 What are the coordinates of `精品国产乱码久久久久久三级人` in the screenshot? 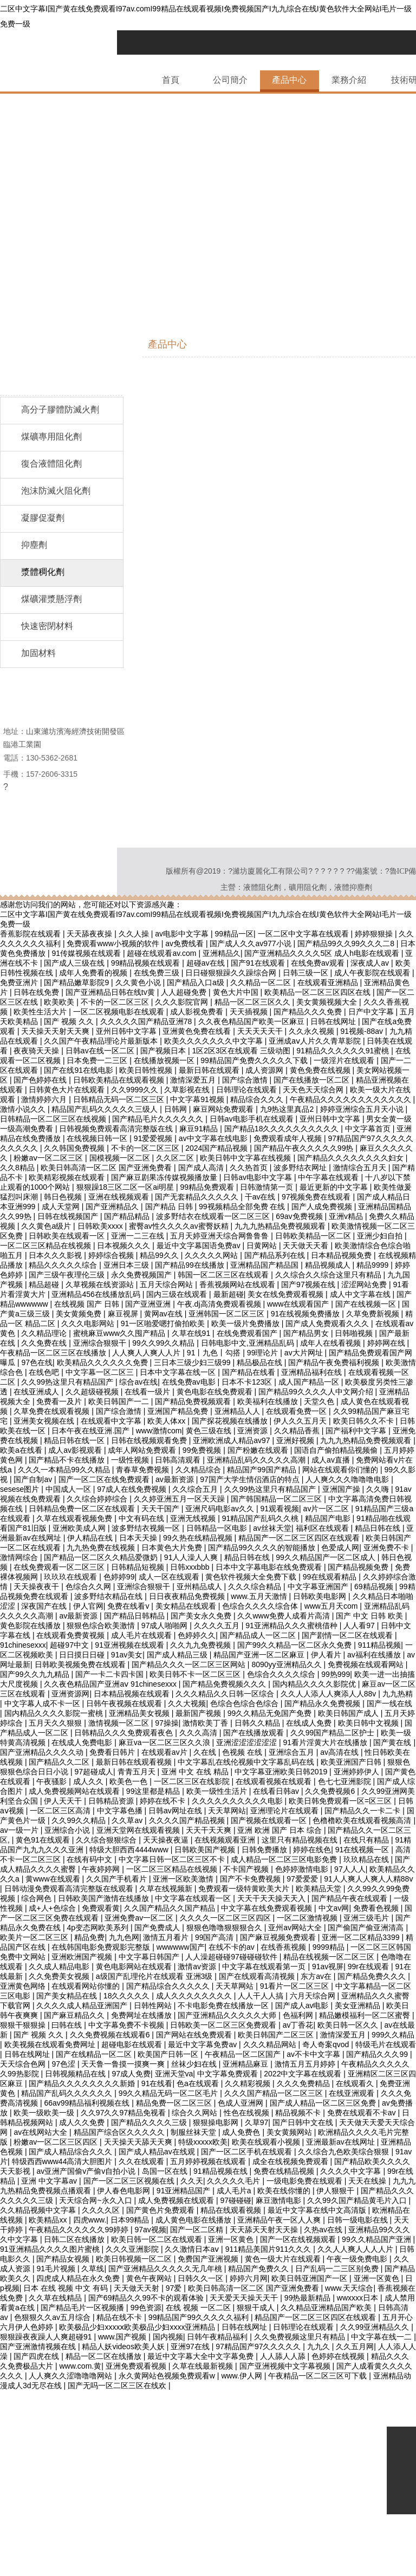 It's located at (105, 1109).